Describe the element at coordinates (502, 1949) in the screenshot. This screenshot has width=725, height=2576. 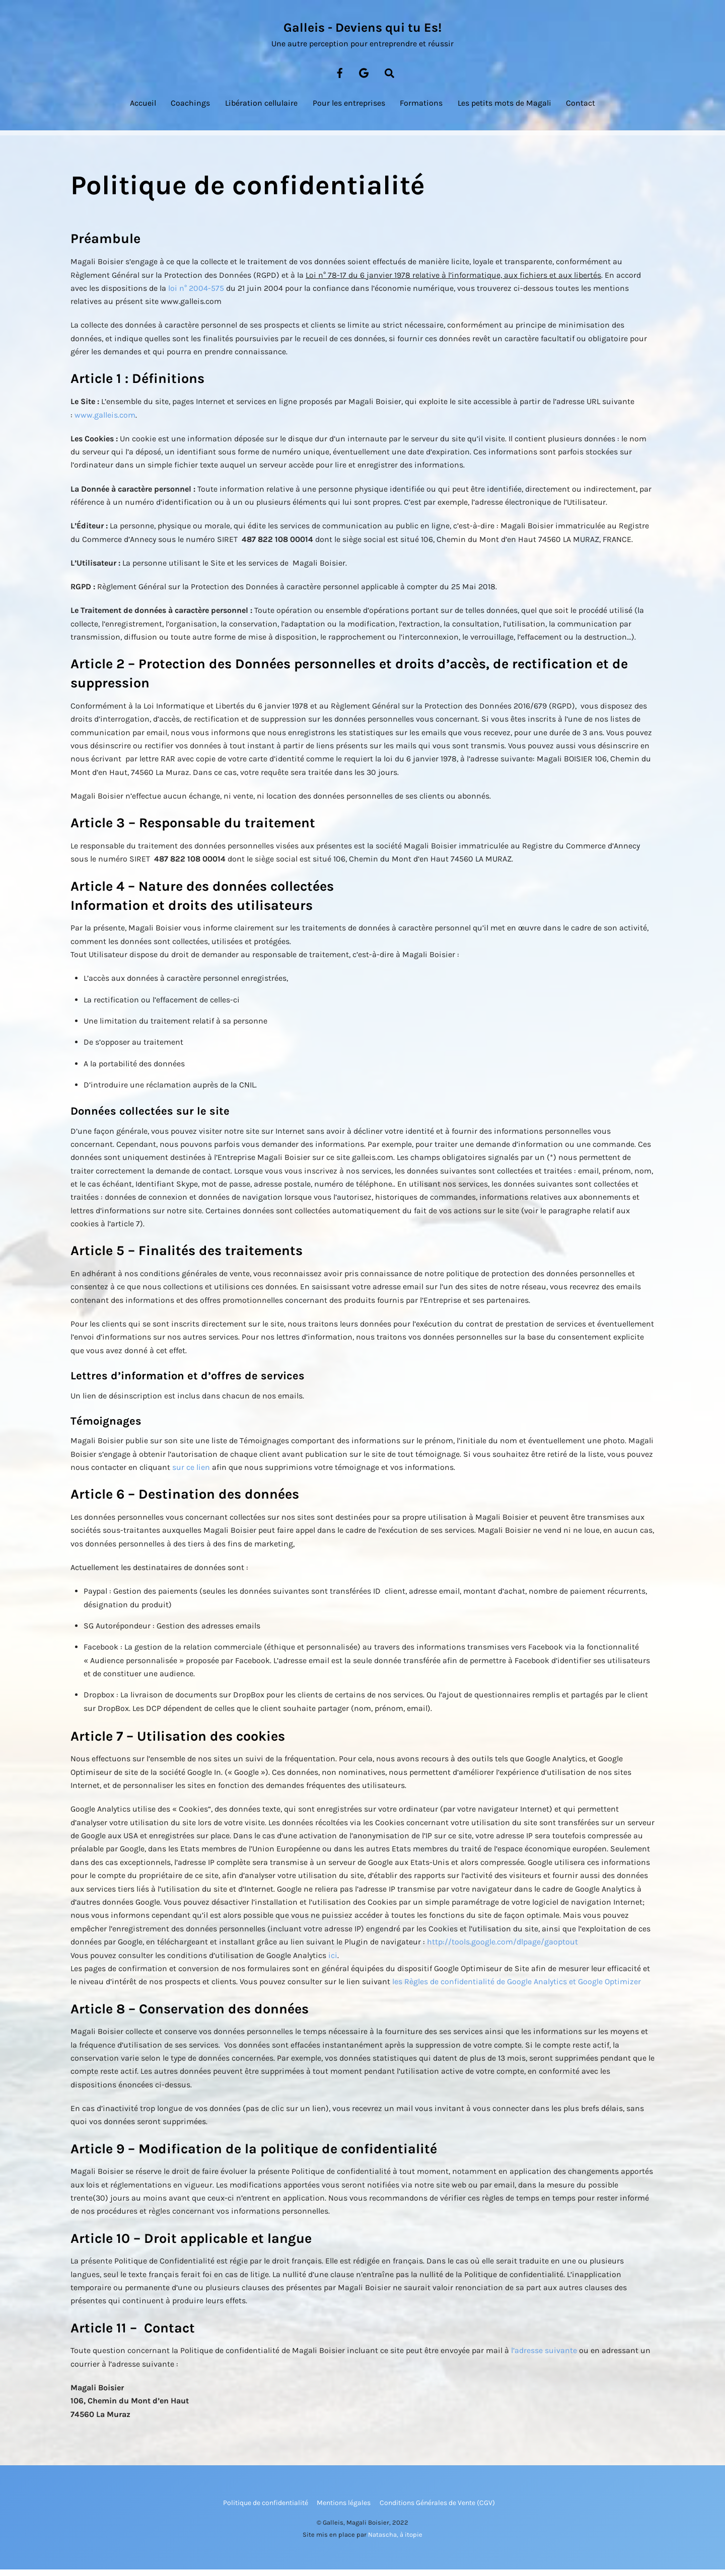
I see `http://tools.google.com/dlpage/gaoptout` at that location.